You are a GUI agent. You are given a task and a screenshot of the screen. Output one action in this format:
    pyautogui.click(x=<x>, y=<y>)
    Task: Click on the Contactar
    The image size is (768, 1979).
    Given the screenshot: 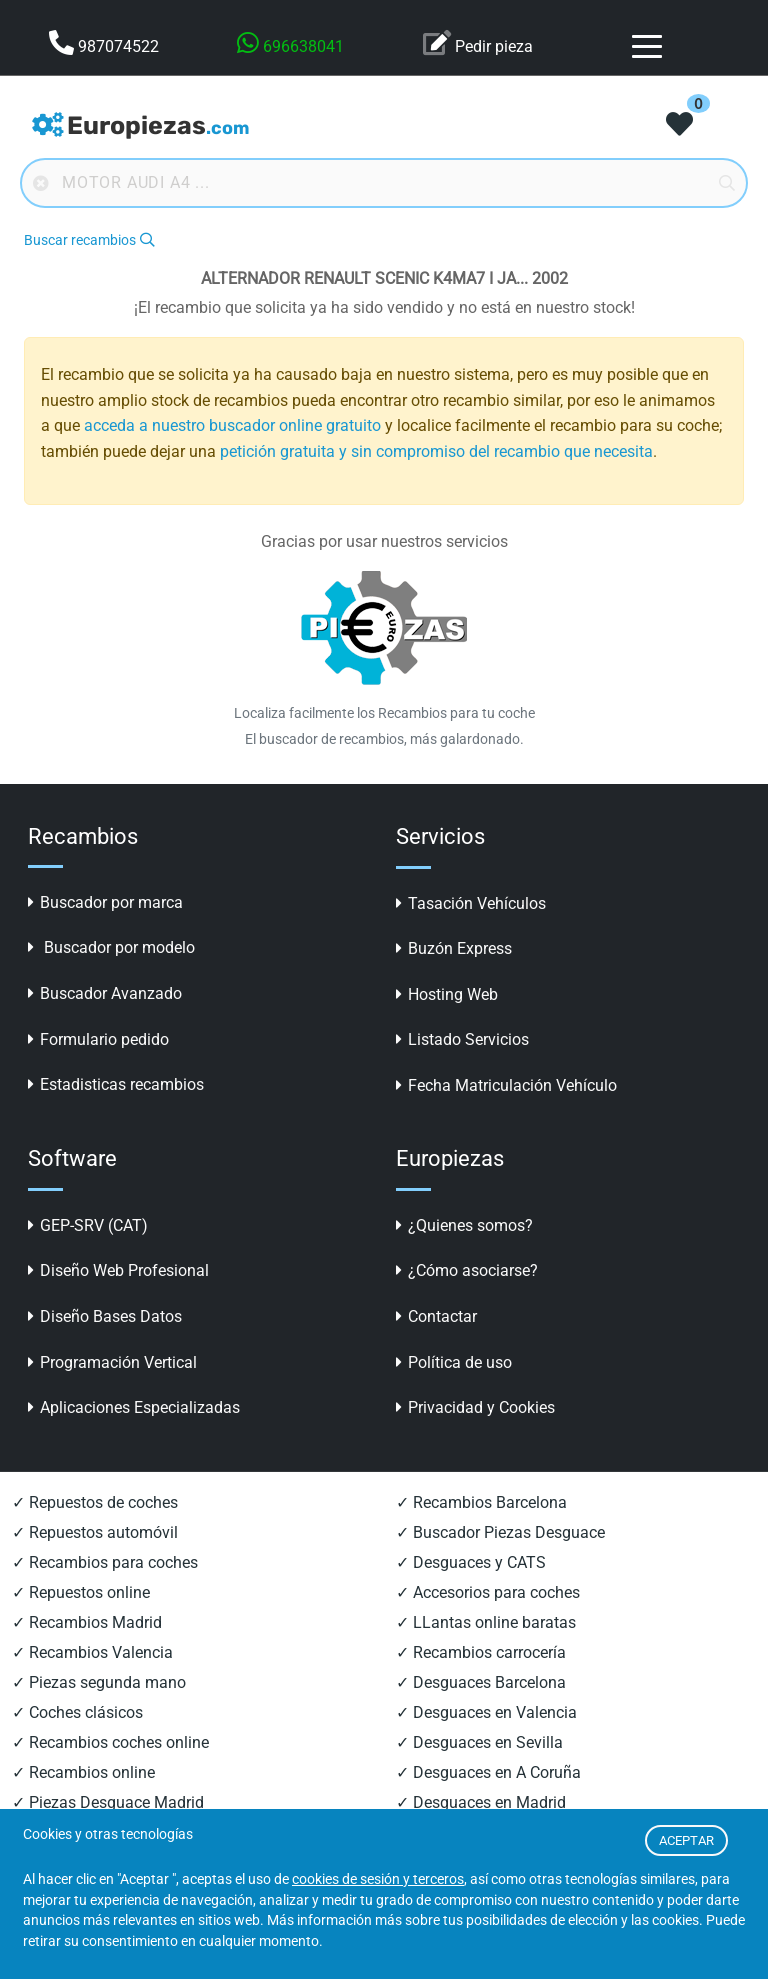 What is the action you would take?
    pyautogui.click(x=436, y=1316)
    